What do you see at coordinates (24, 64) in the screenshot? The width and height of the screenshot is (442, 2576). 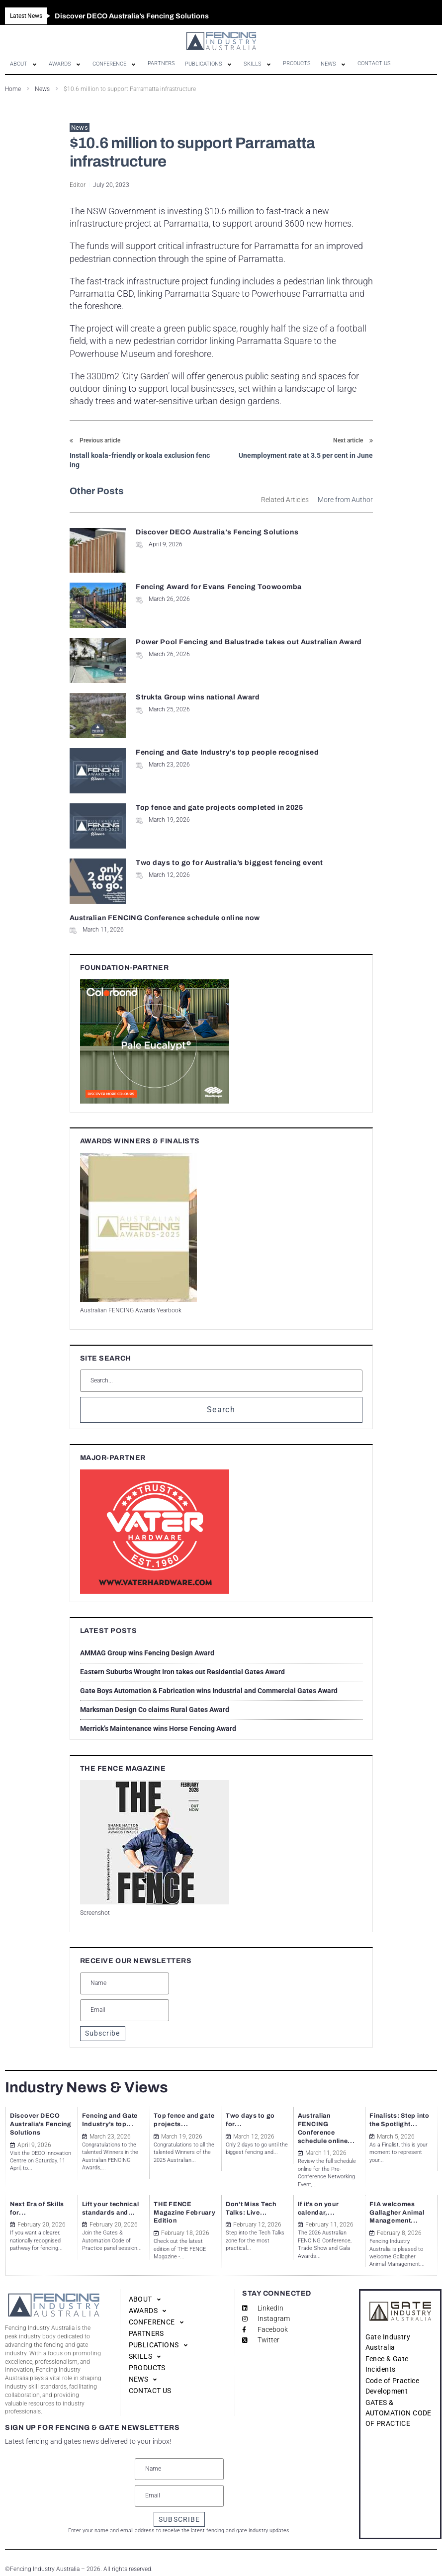 I see `[button]` at bounding box center [24, 64].